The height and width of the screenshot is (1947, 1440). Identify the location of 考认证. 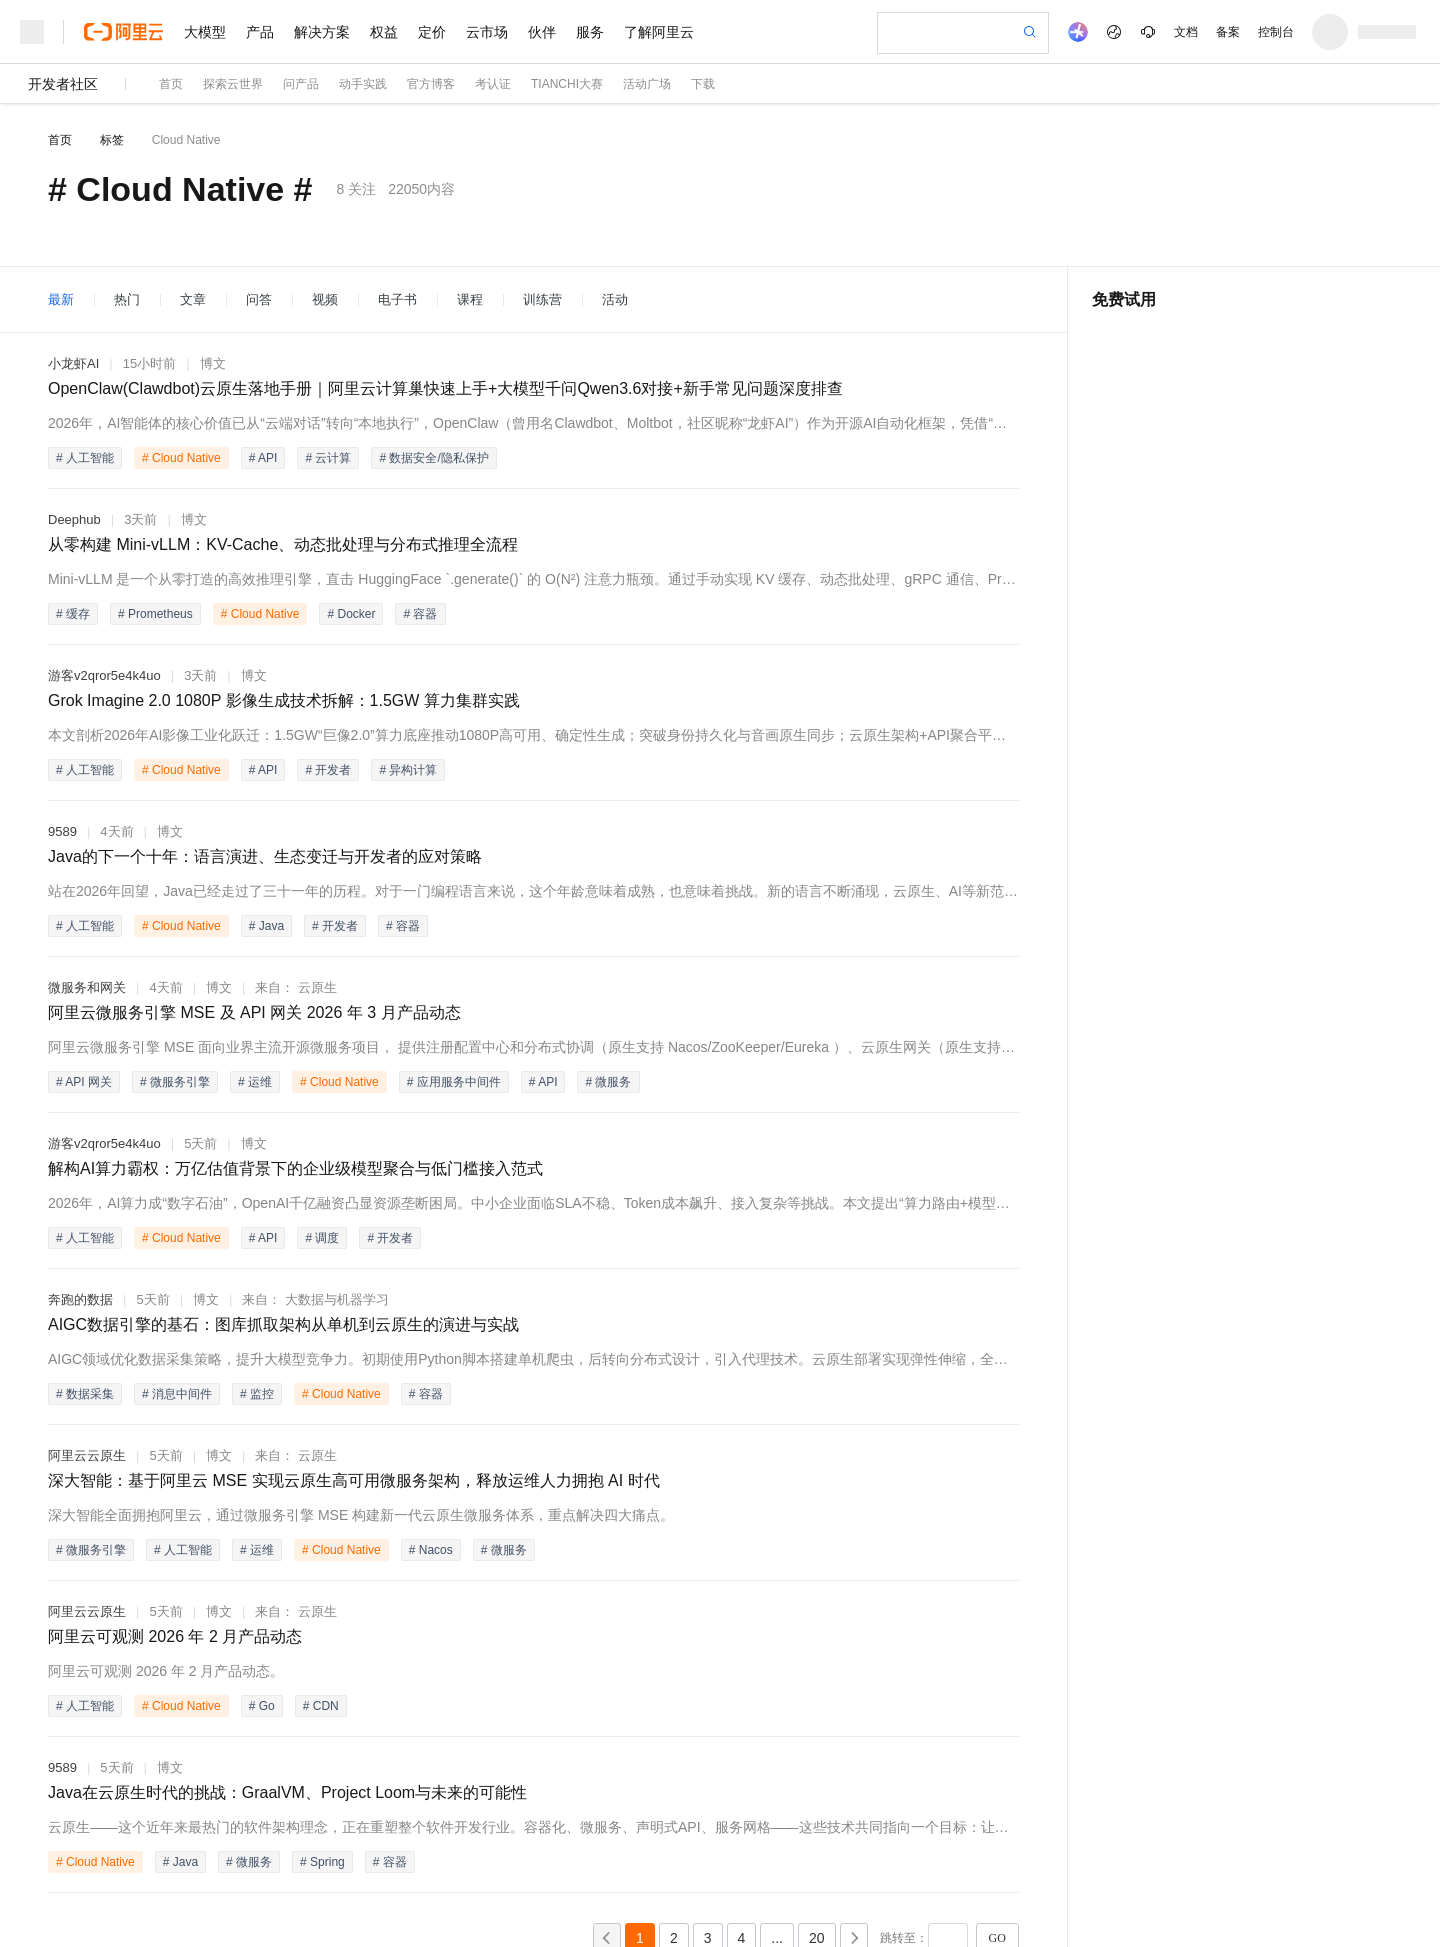
(493, 84).